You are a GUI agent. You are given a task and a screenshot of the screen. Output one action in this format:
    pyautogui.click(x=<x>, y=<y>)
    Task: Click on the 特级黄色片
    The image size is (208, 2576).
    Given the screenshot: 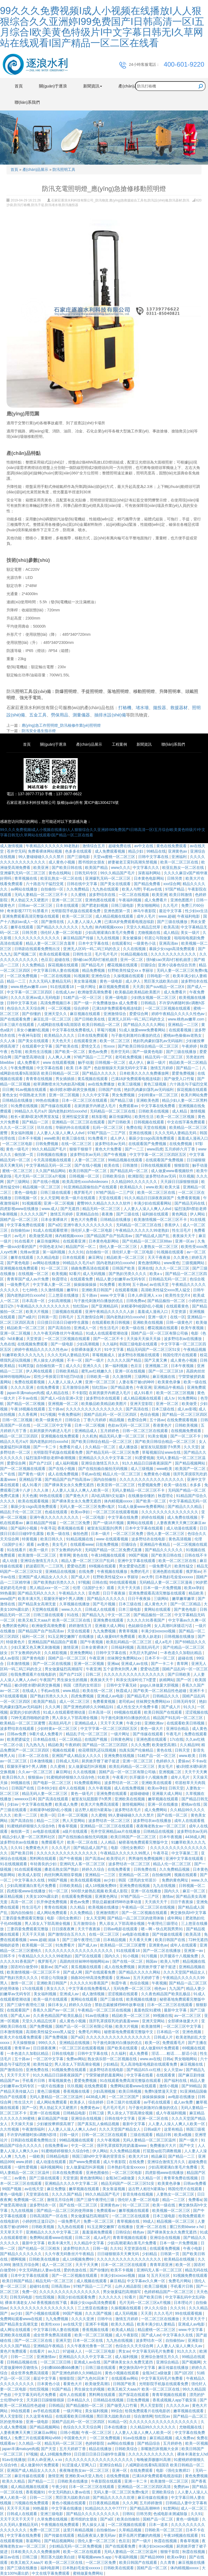 What is the action you would take?
    pyautogui.click(x=16, y=1642)
    